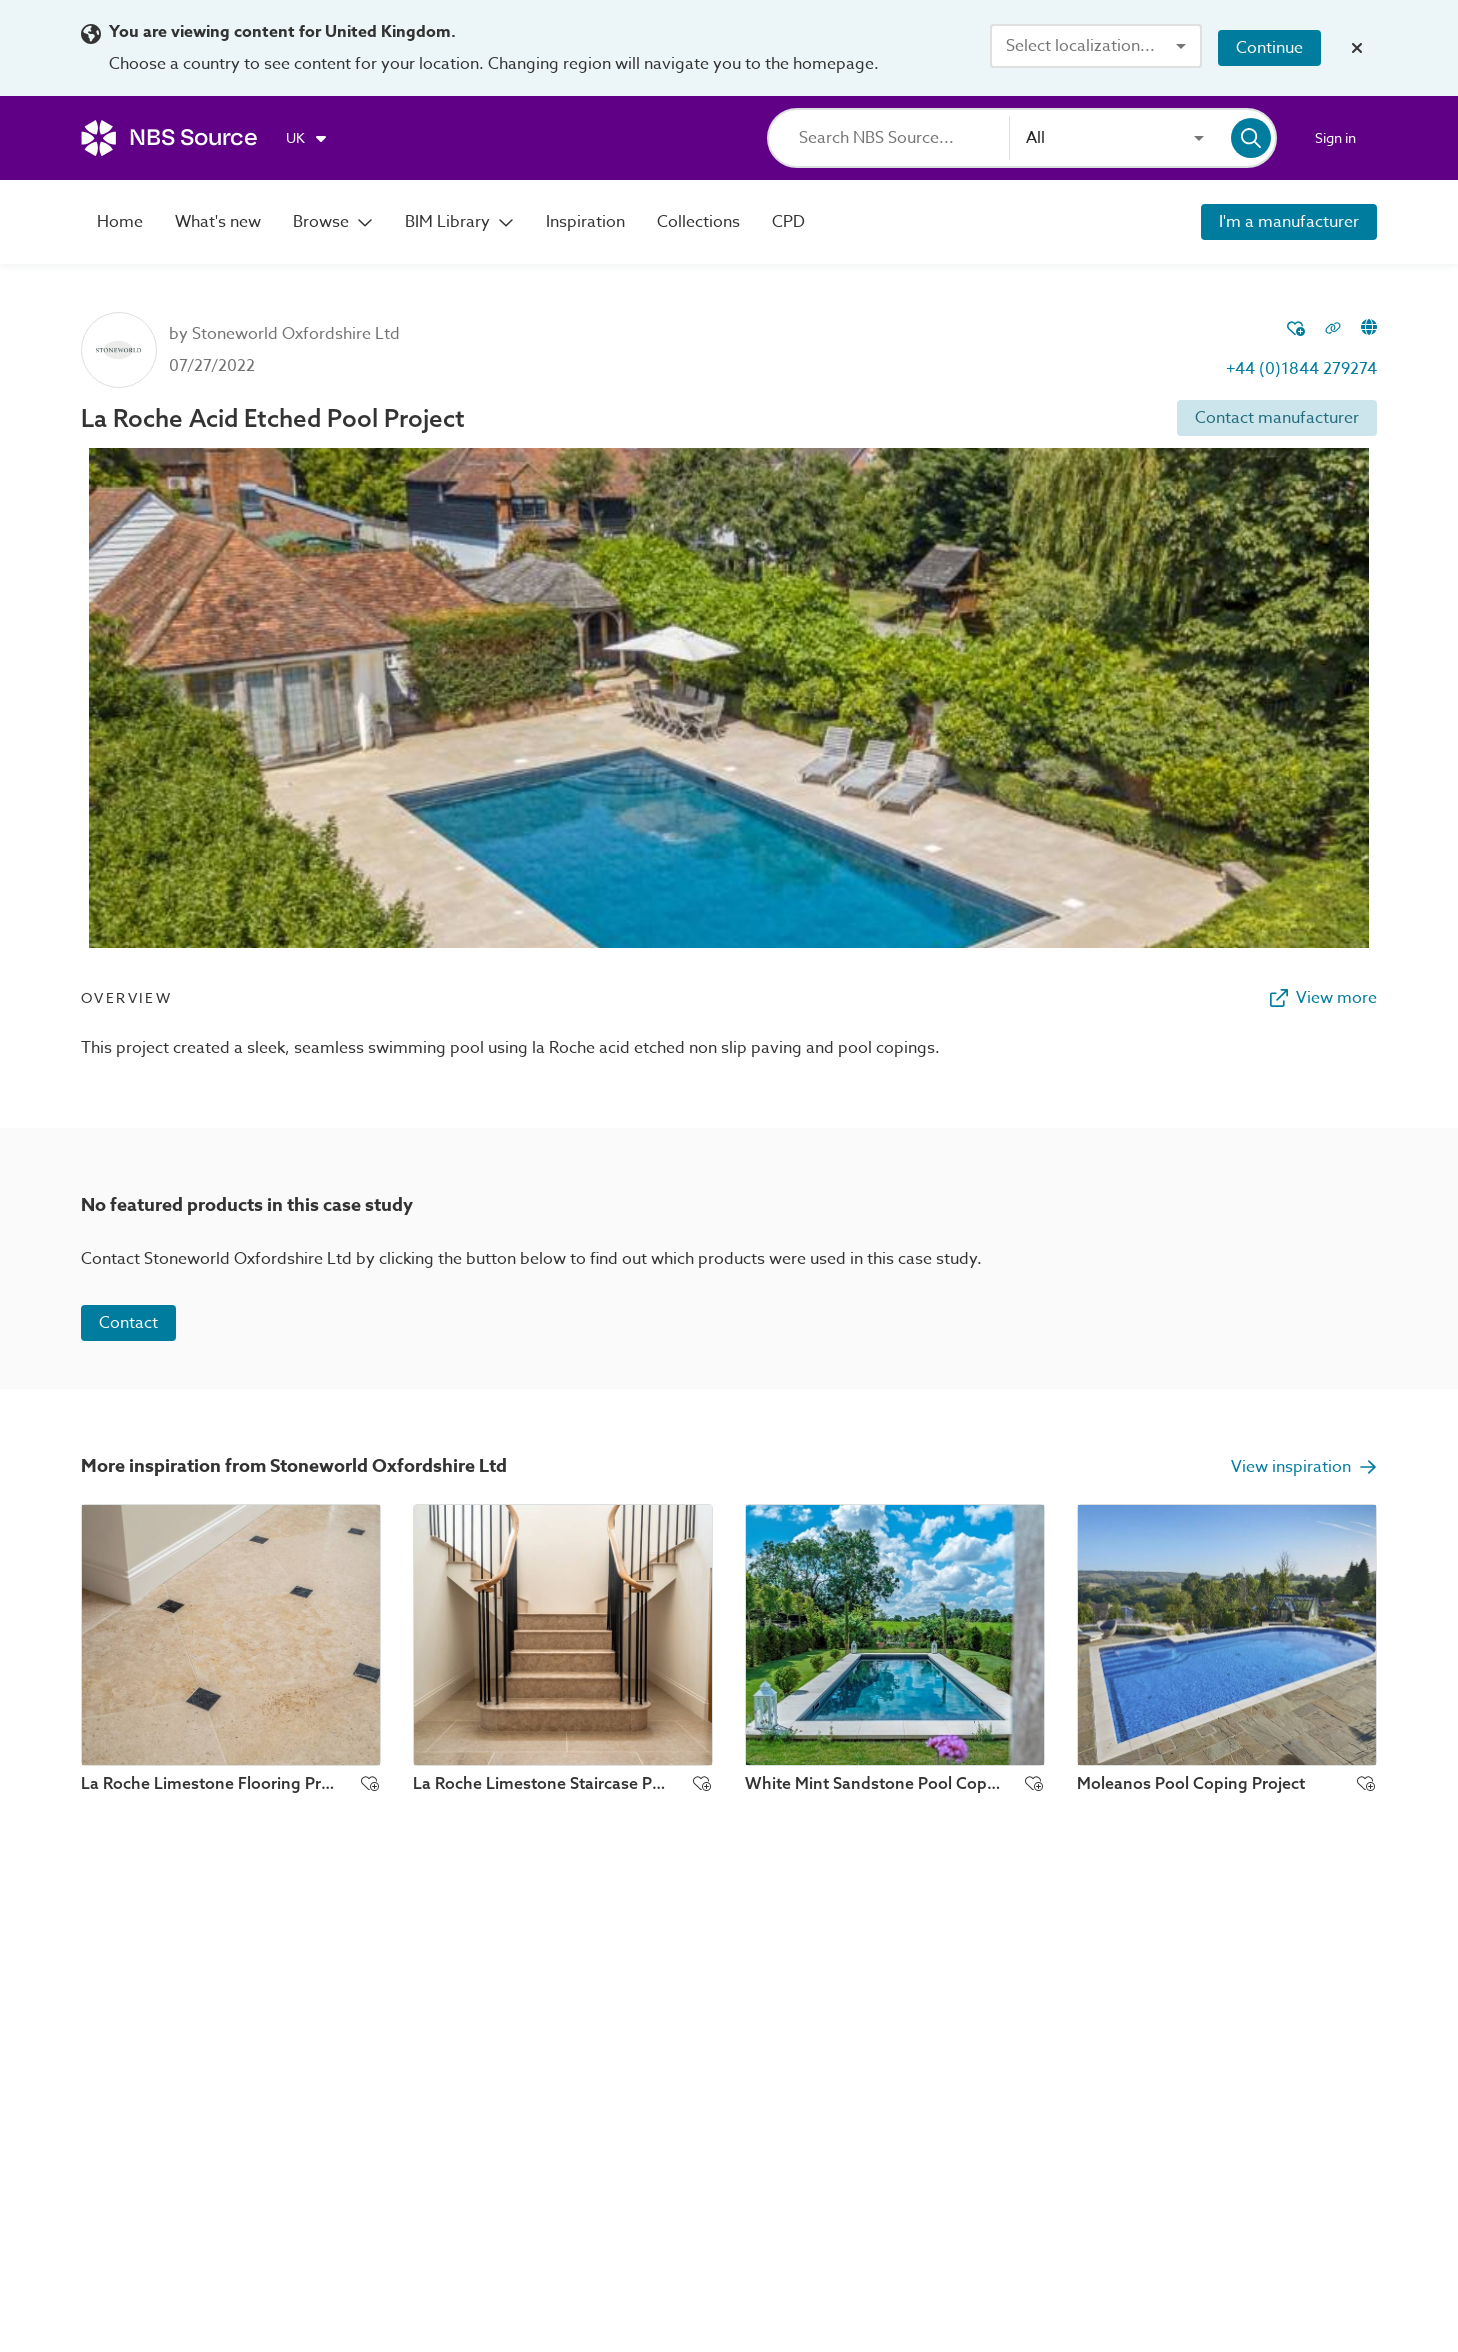  I want to click on View inspiration, so click(1304, 1467).